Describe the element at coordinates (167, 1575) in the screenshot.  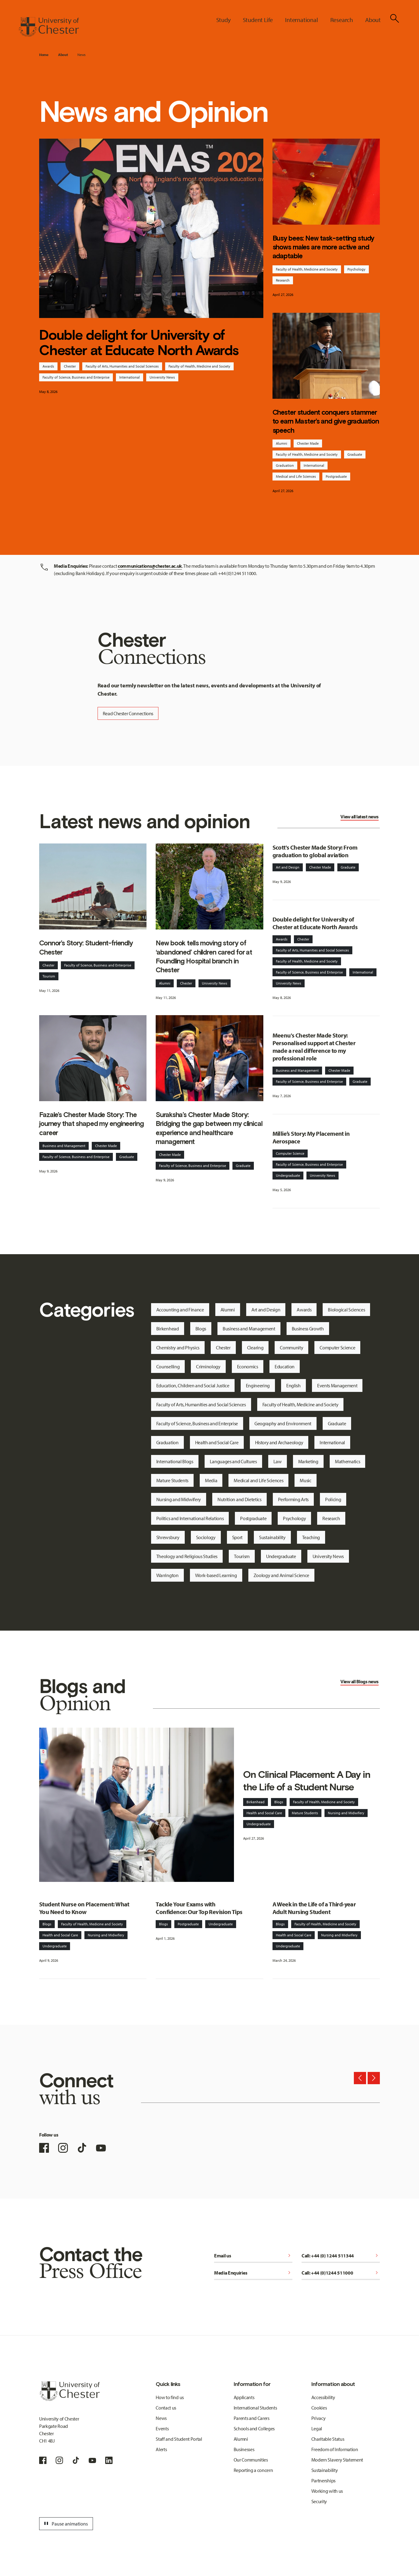
I see `Warrington` at that location.